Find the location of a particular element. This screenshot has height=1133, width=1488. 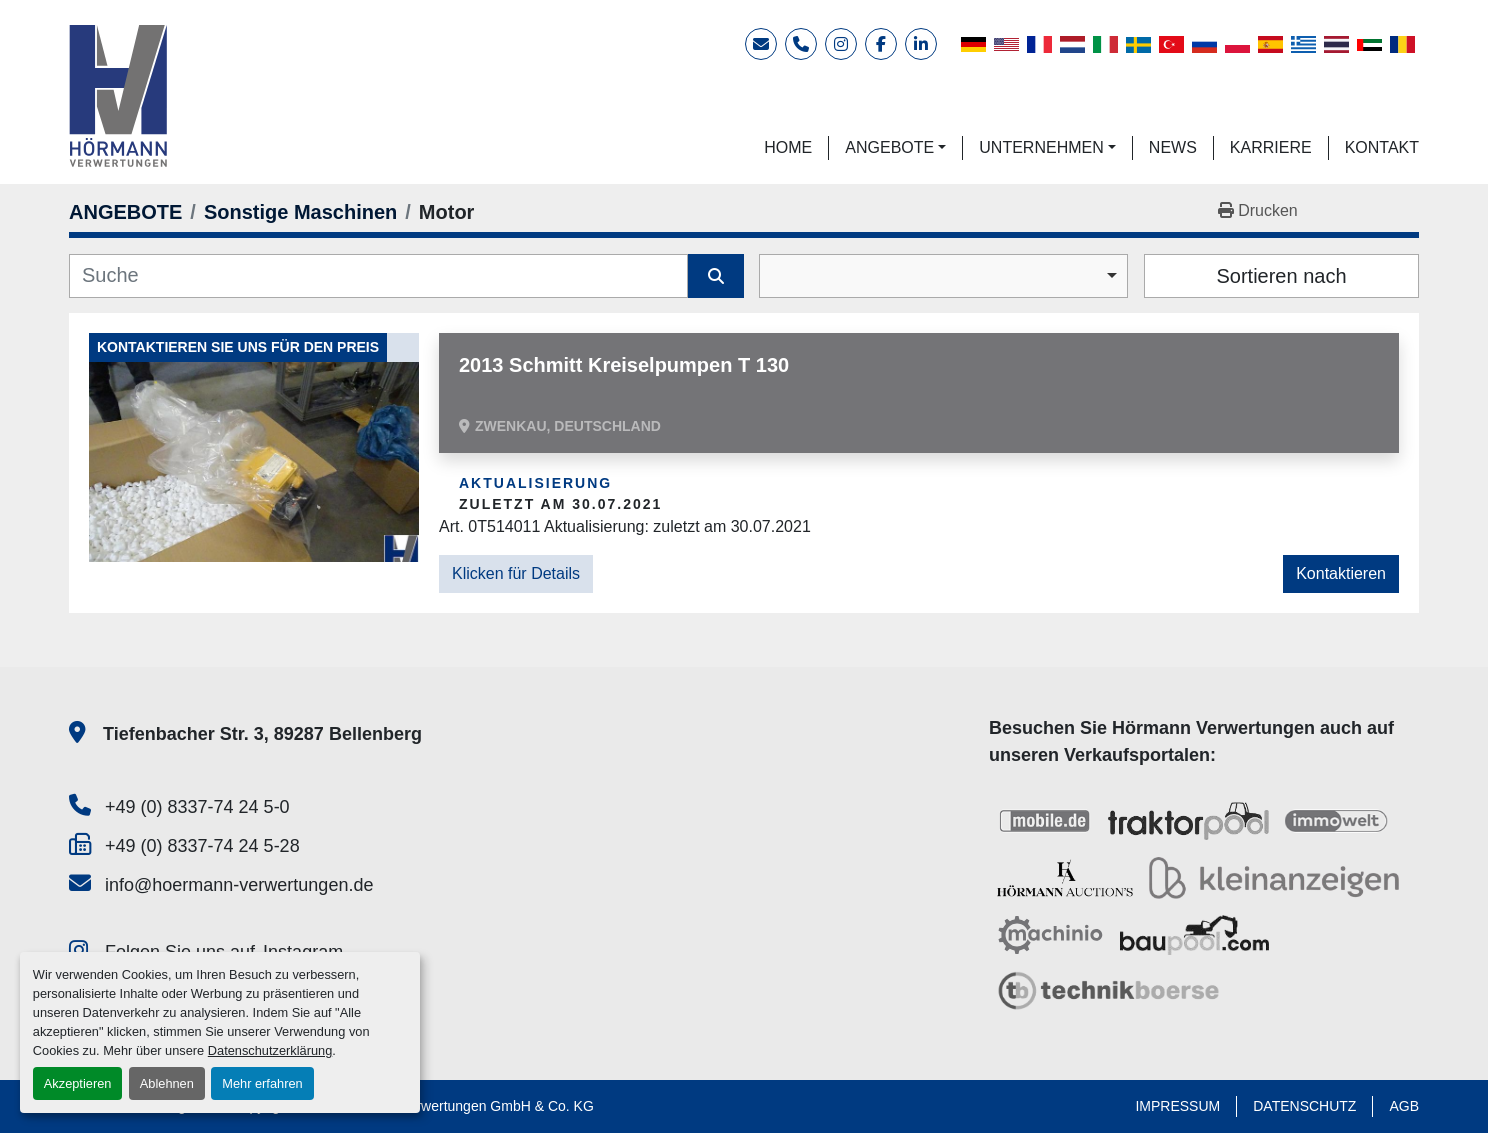

KARRIERE is located at coordinates (1271, 147).